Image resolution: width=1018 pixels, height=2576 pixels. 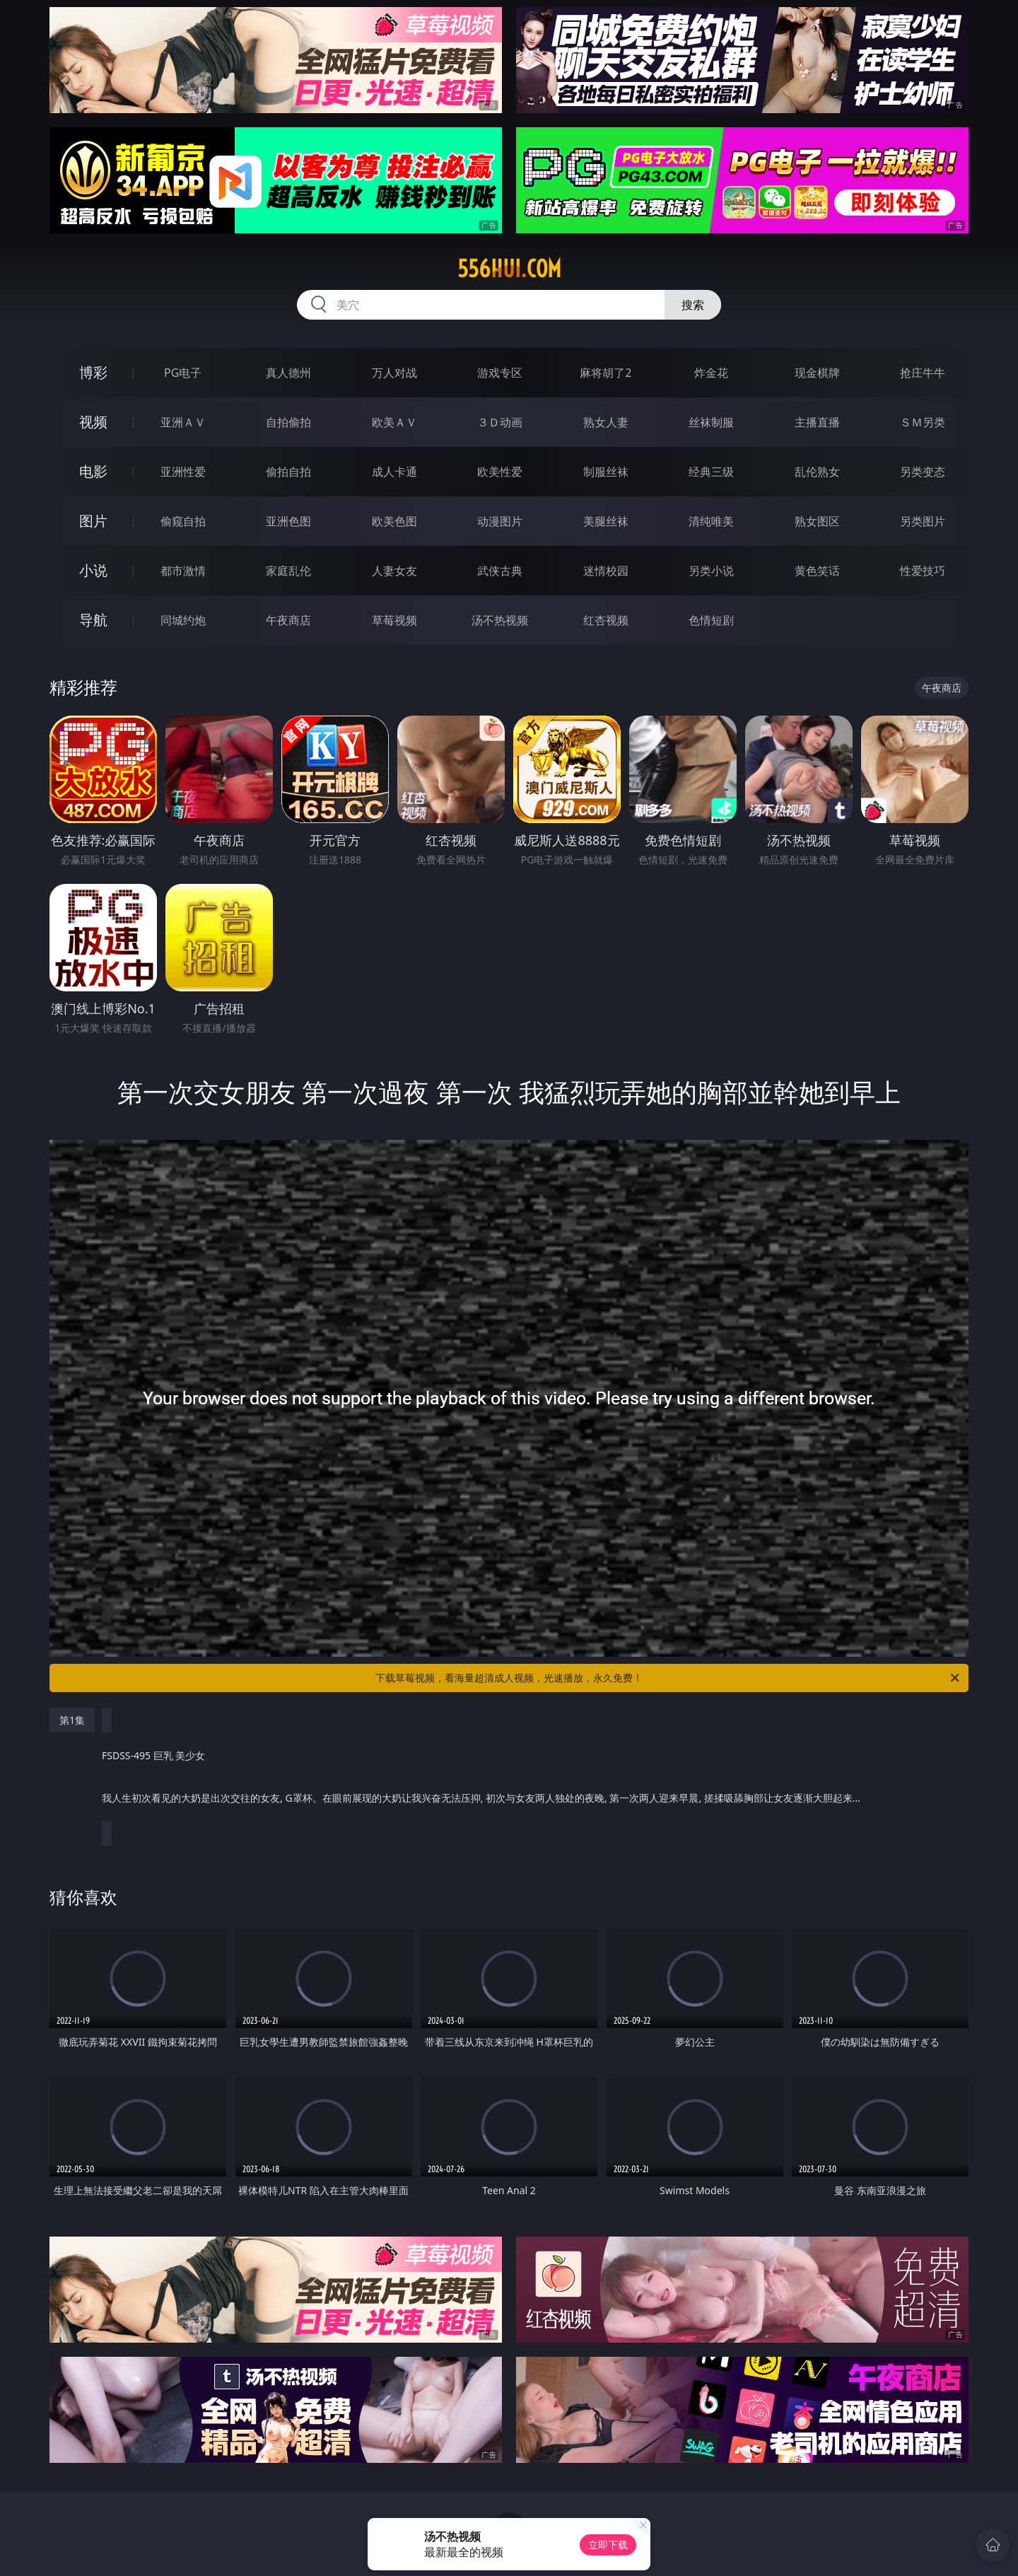 I want to click on 美腿丝袜, so click(x=605, y=521).